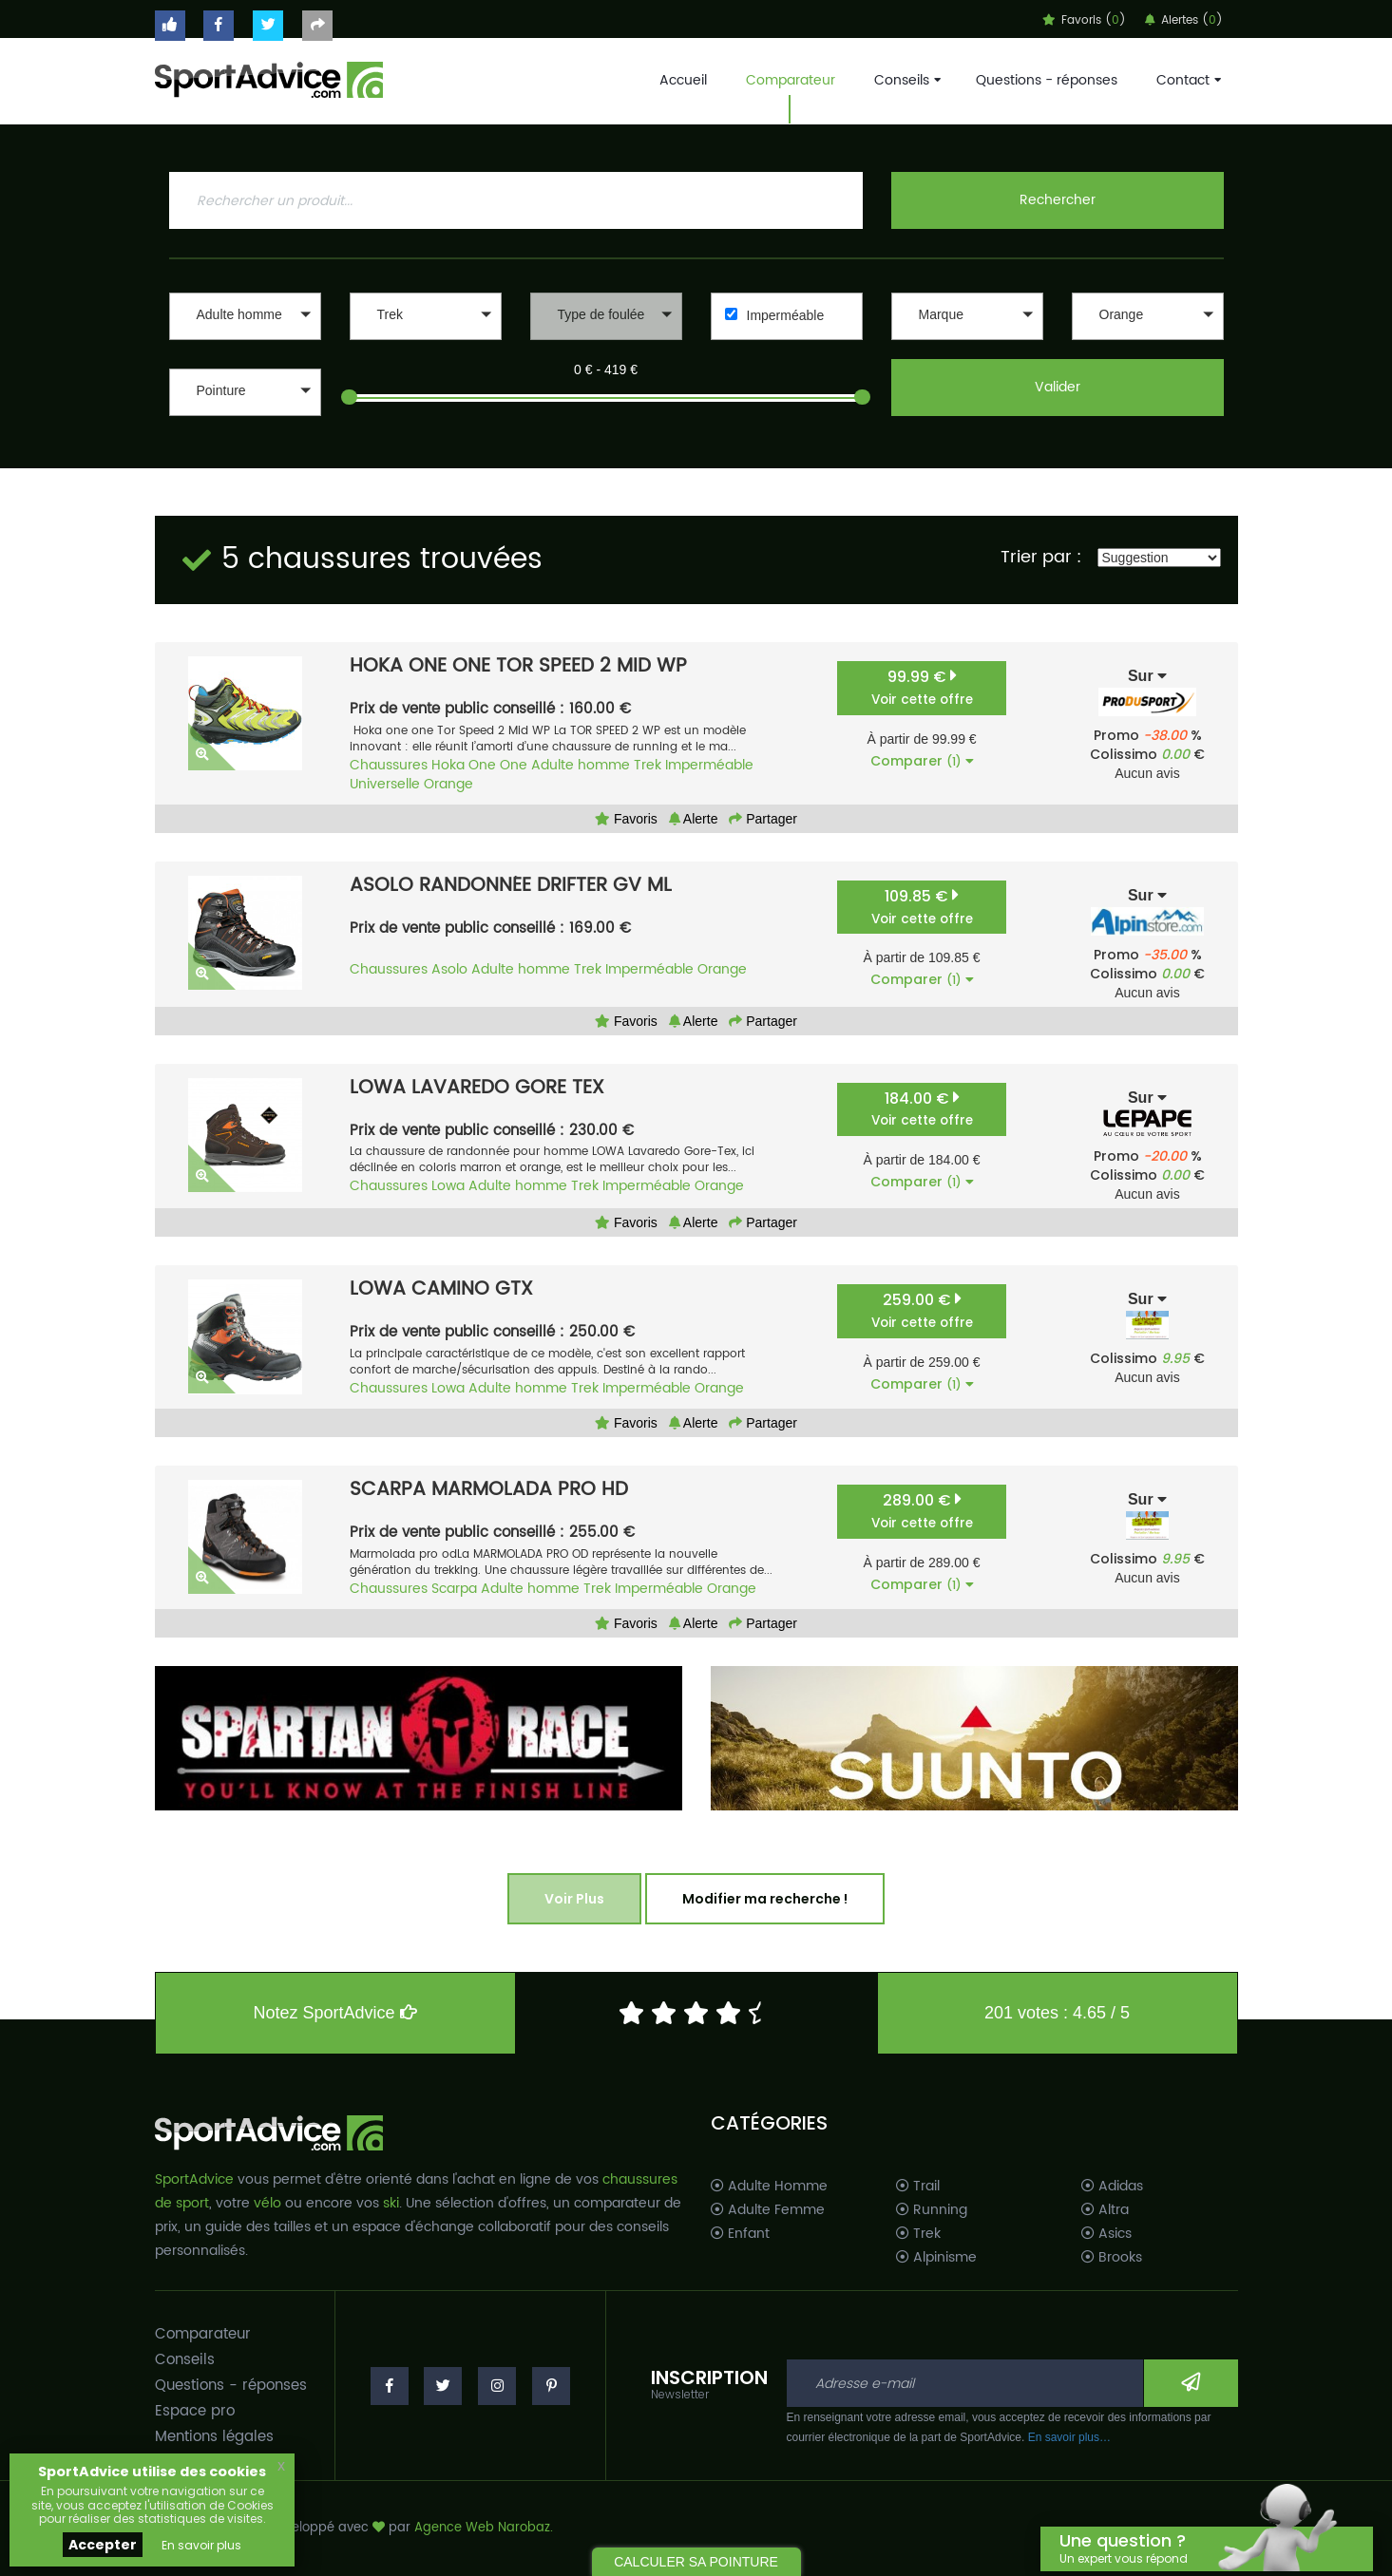  What do you see at coordinates (1184, 20) in the screenshot?
I see `Alertes ()` at bounding box center [1184, 20].